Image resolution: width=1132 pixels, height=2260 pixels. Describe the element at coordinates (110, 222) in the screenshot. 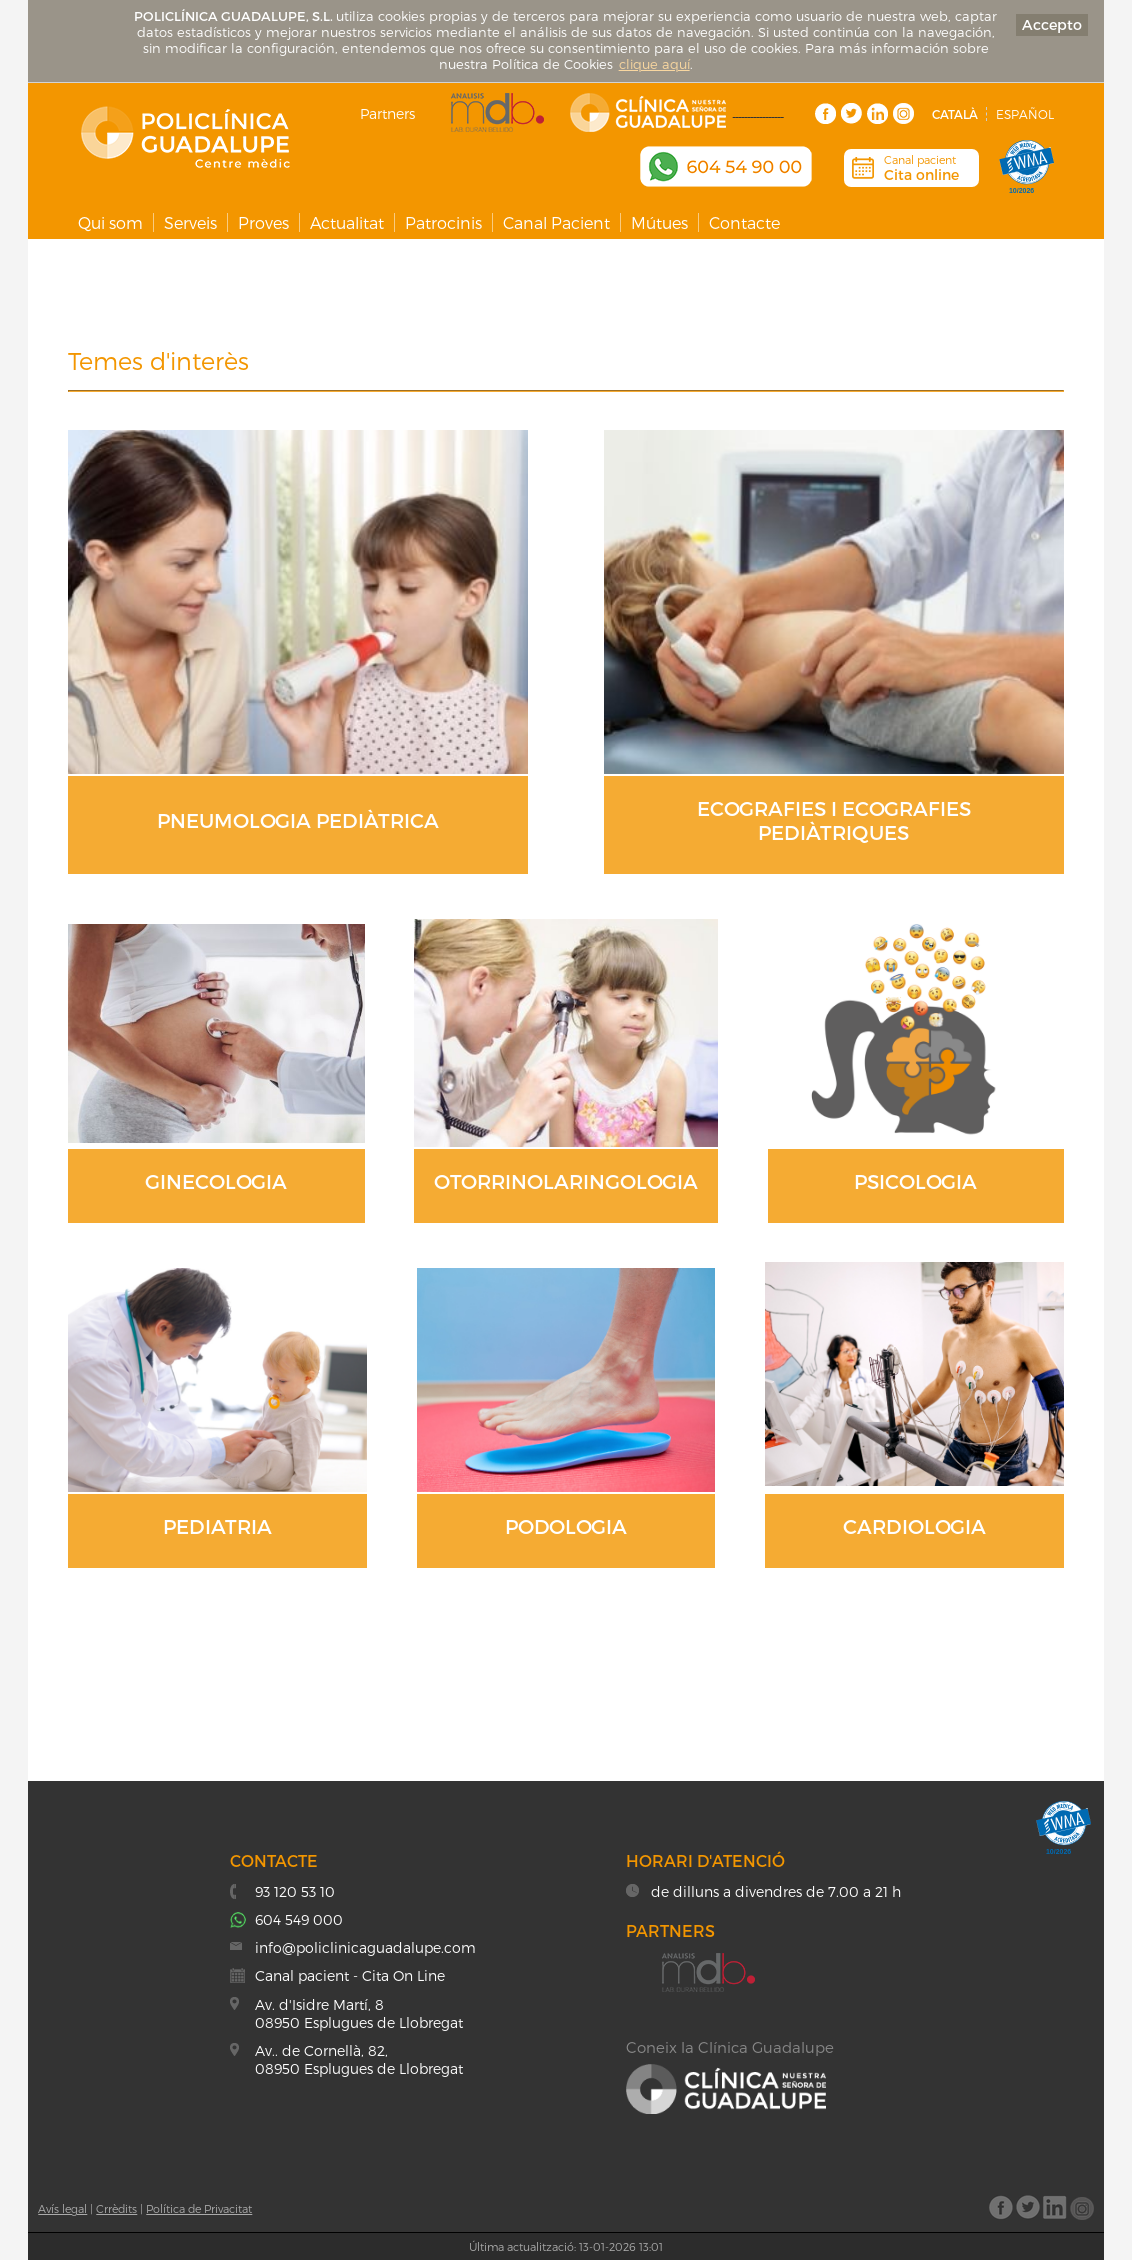

I see `Qui som` at that location.